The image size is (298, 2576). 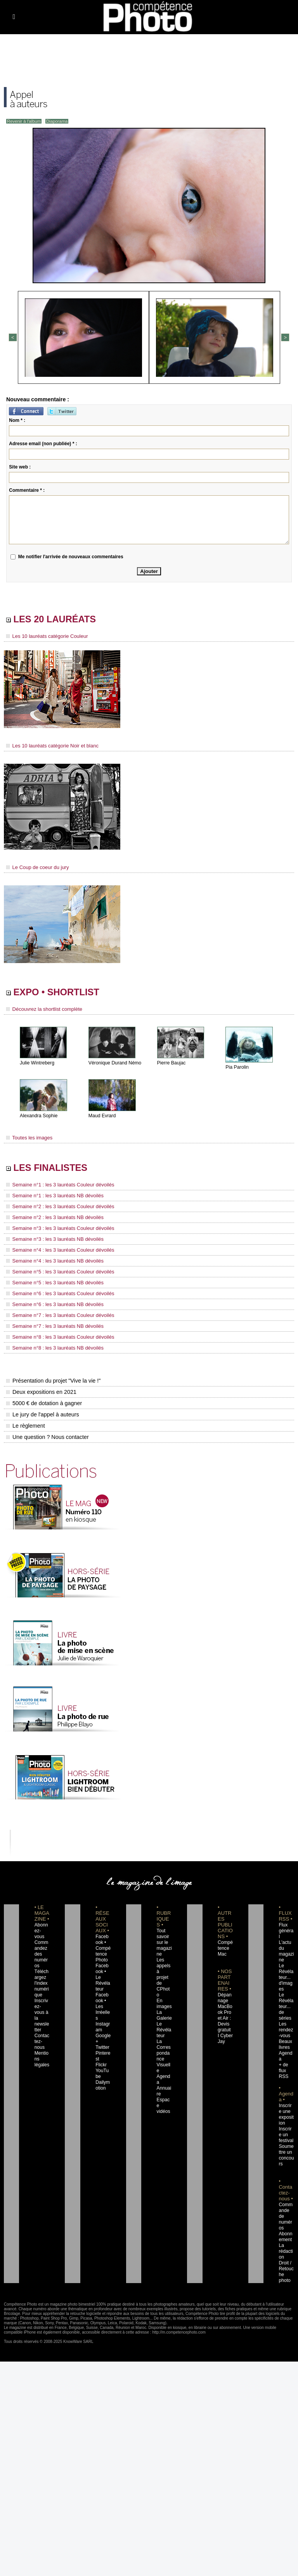 What do you see at coordinates (101, 1117) in the screenshot?
I see `Maud Evrard` at bounding box center [101, 1117].